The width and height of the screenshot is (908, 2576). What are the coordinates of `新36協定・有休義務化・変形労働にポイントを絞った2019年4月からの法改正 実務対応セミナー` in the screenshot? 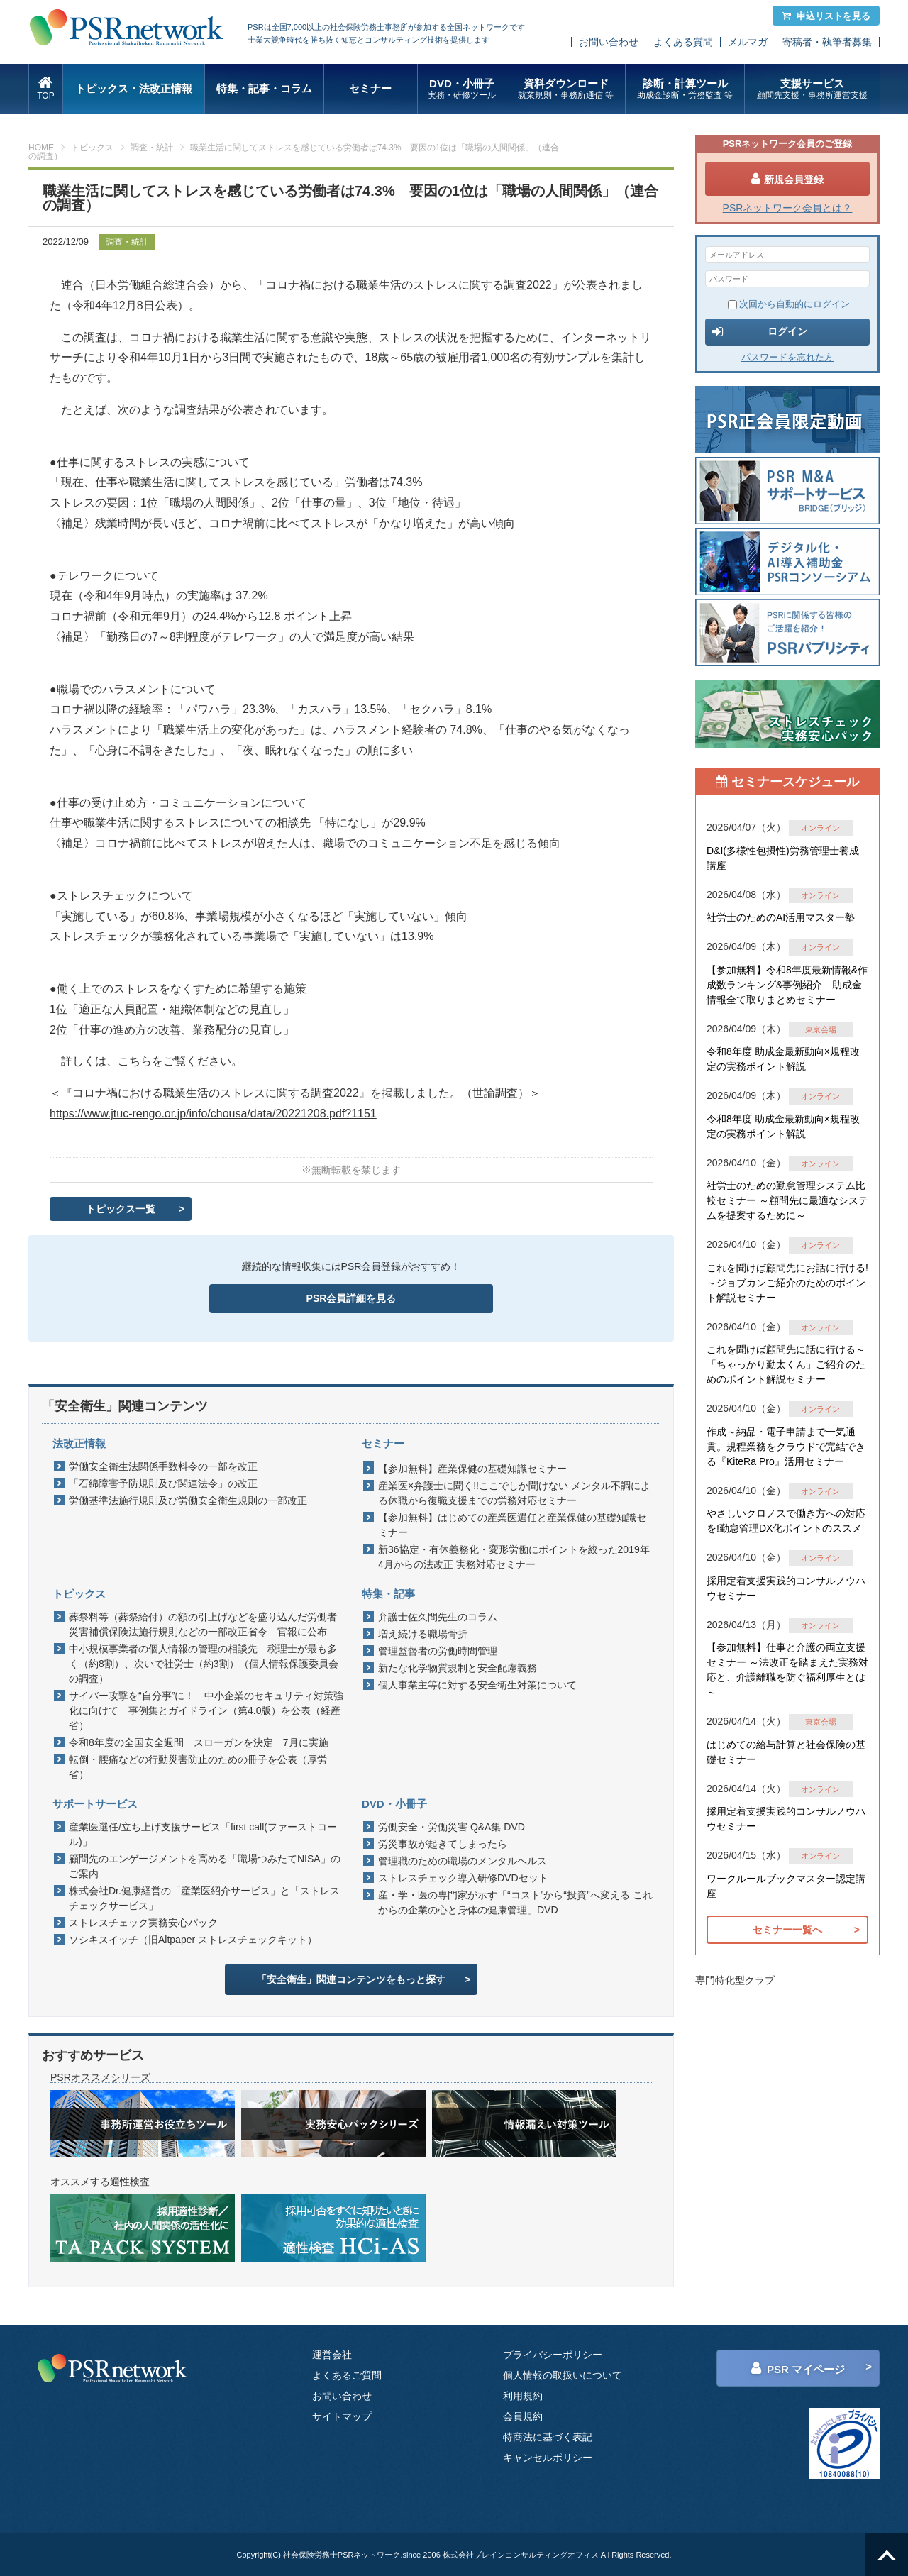 It's located at (514, 1557).